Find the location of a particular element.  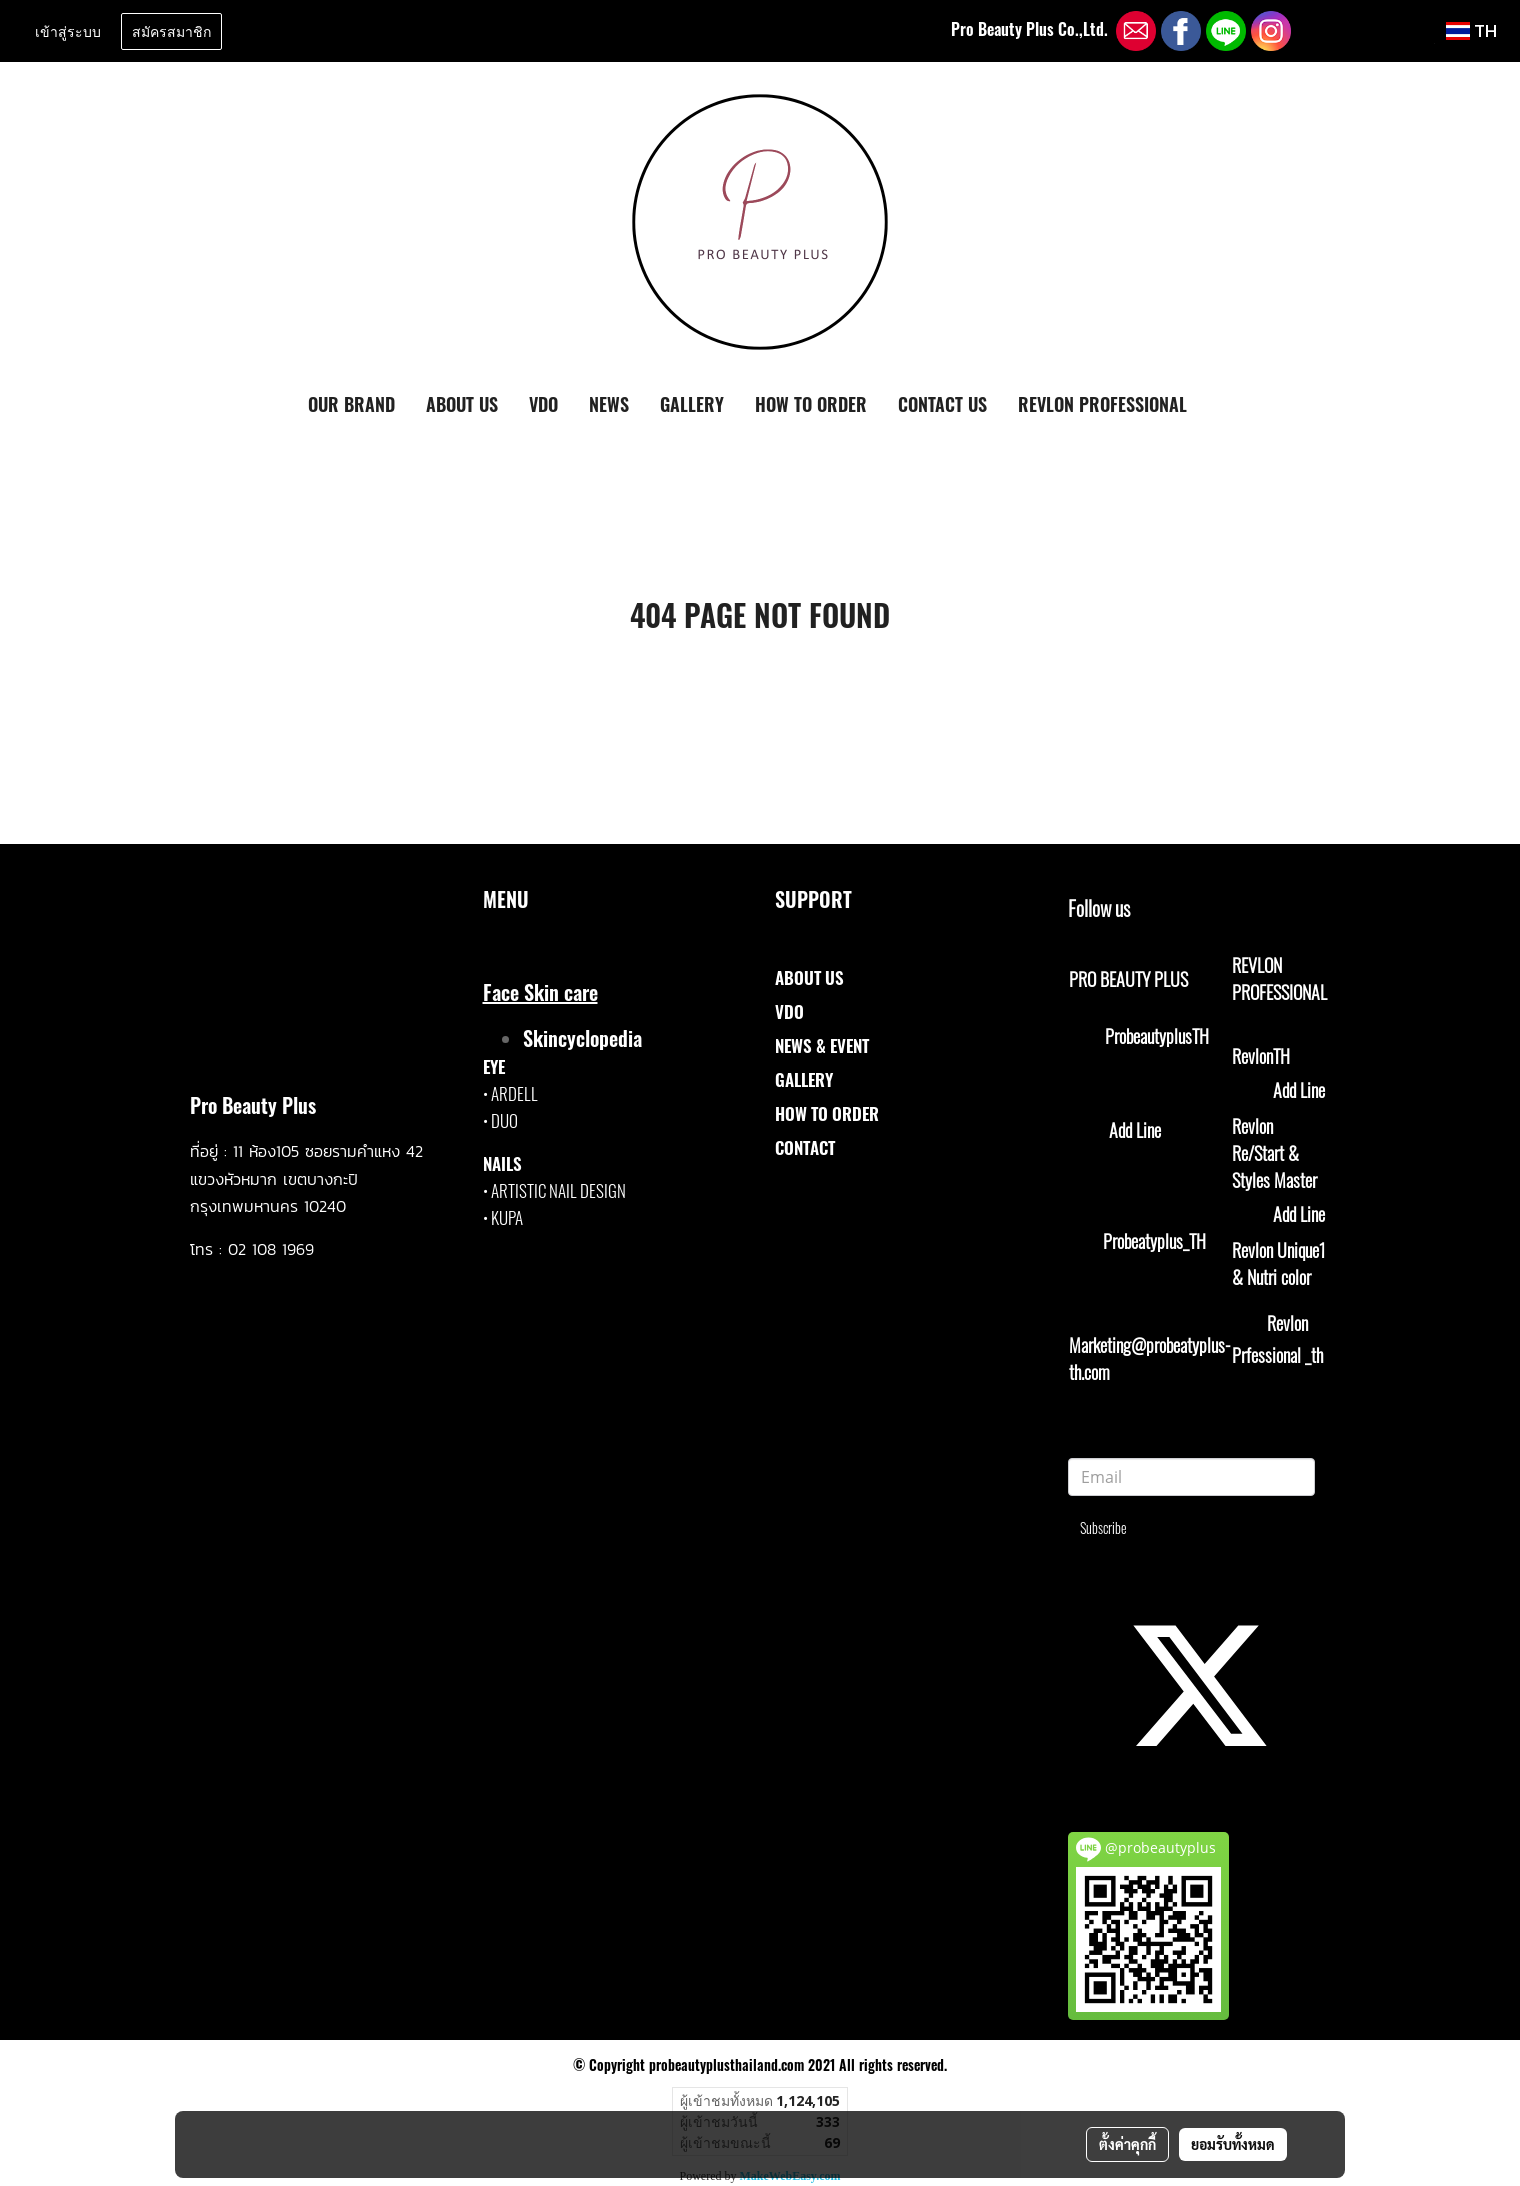

NEWS is located at coordinates (609, 404).